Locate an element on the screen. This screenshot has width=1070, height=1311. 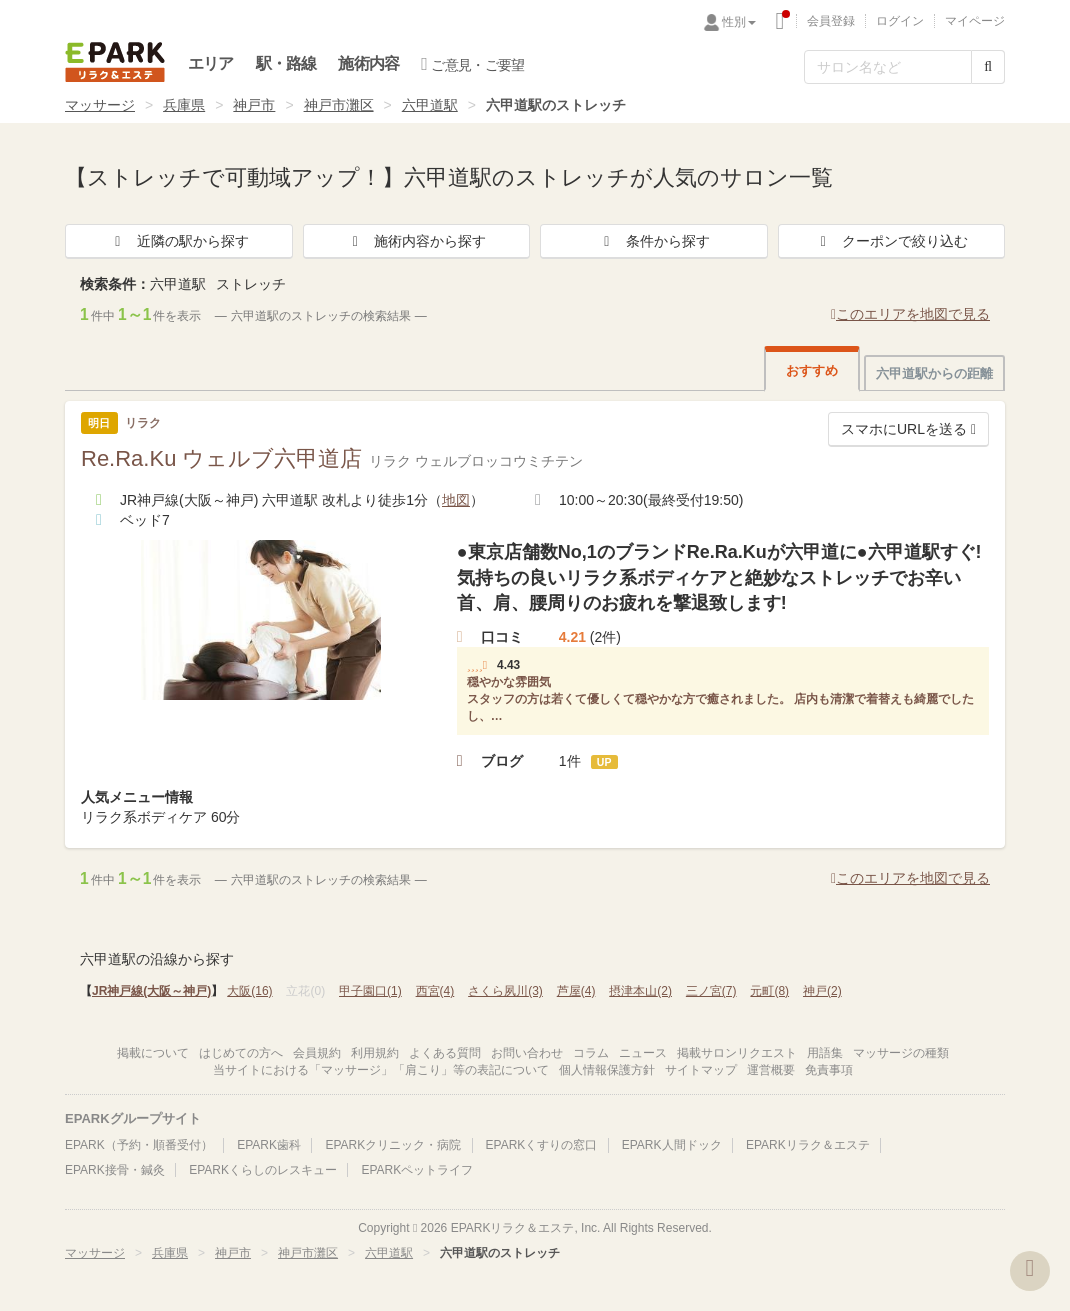
サイトマップ is located at coordinates (701, 1070).